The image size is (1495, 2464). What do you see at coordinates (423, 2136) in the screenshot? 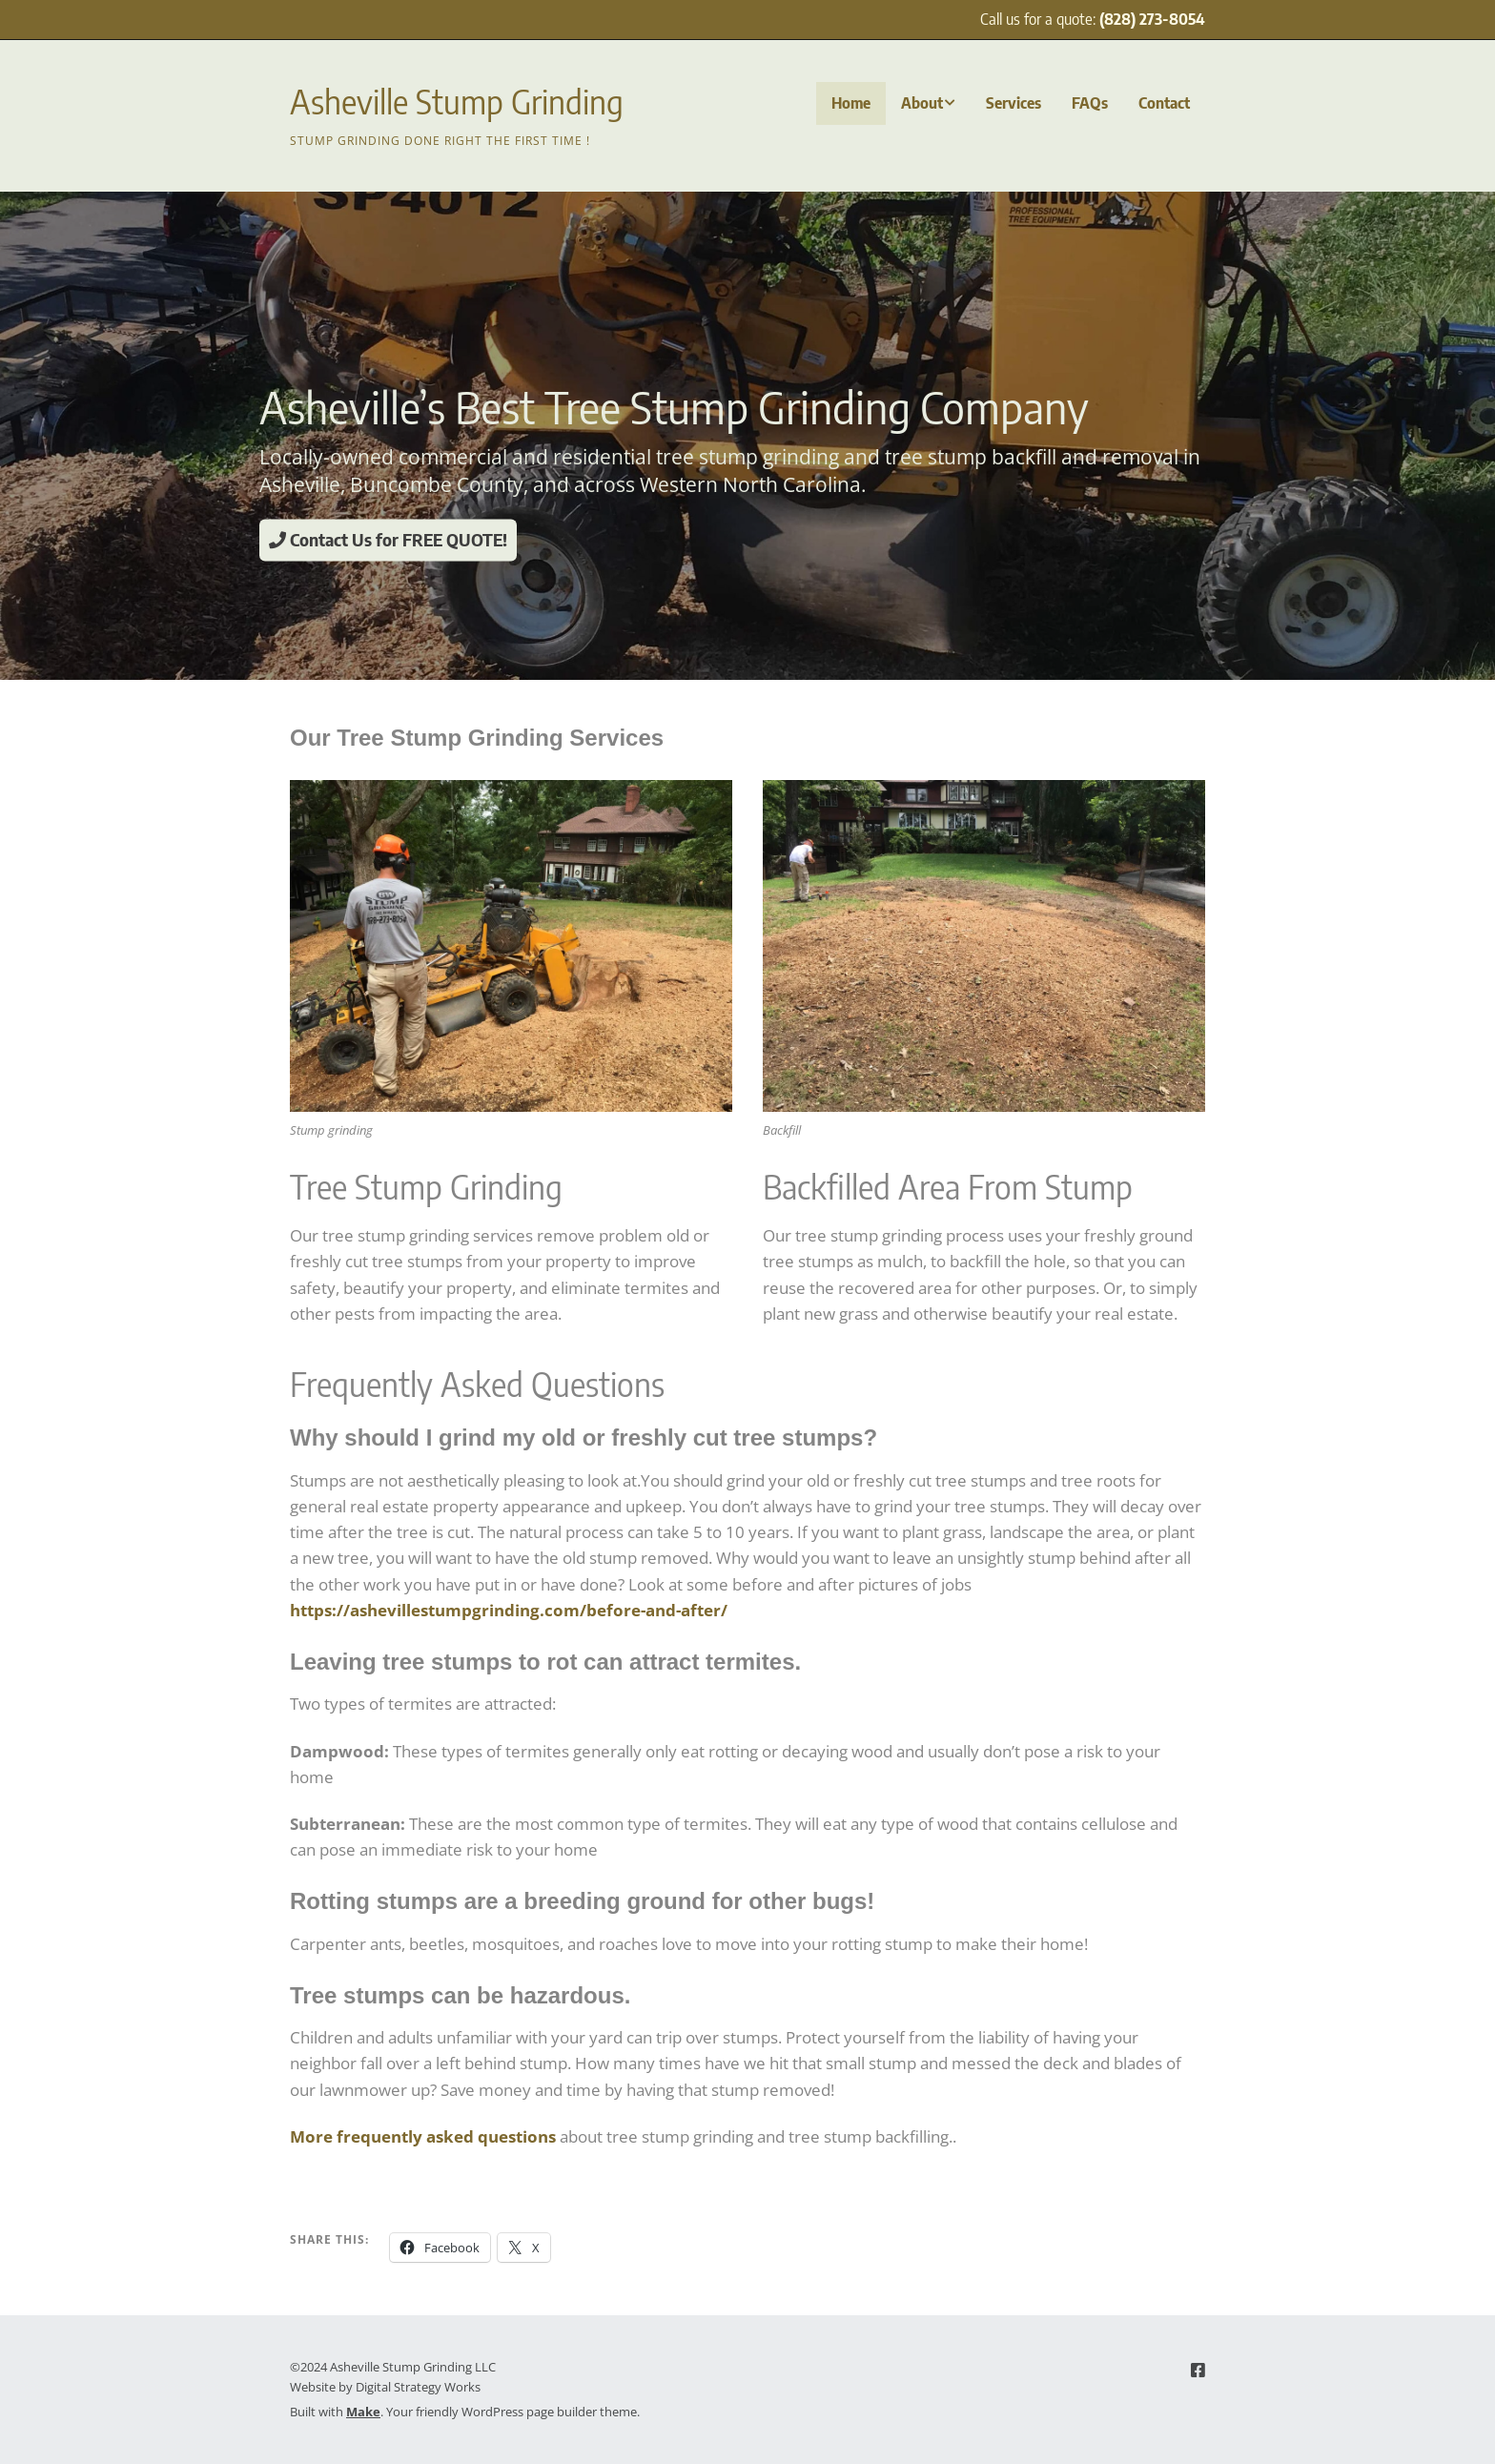
I see `More frequently asked questions` at bounding box center [423, 2136].